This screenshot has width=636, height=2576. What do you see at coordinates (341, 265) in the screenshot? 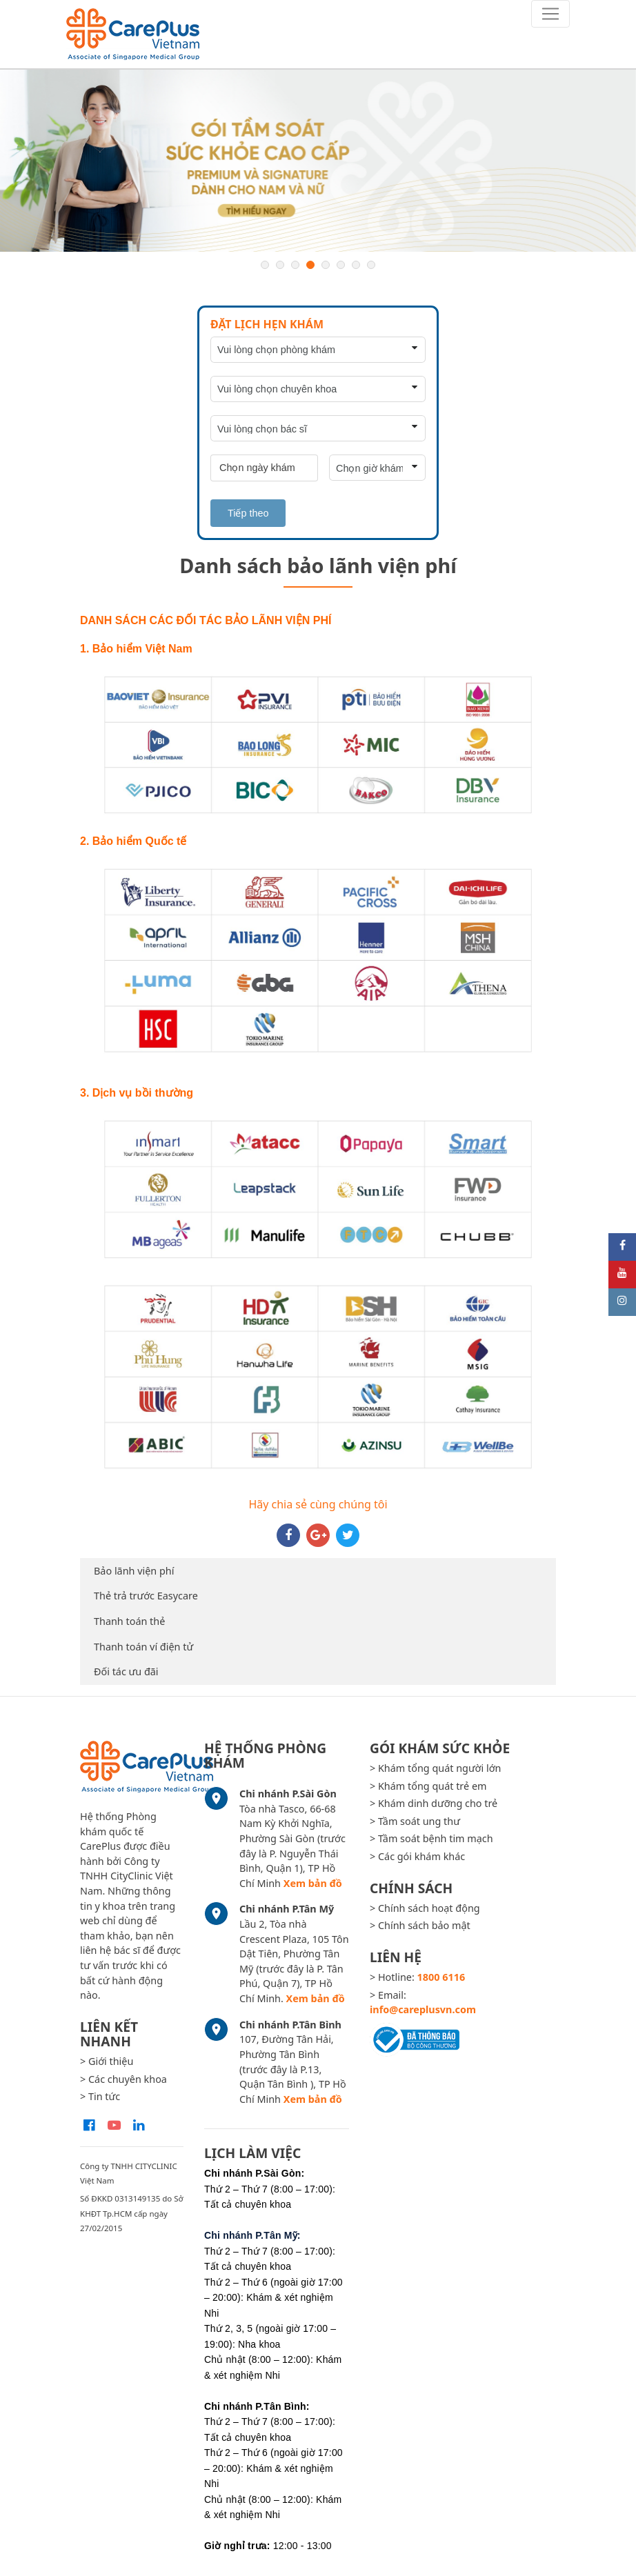
I see `6 [button]` at bounding box center [341, 265].